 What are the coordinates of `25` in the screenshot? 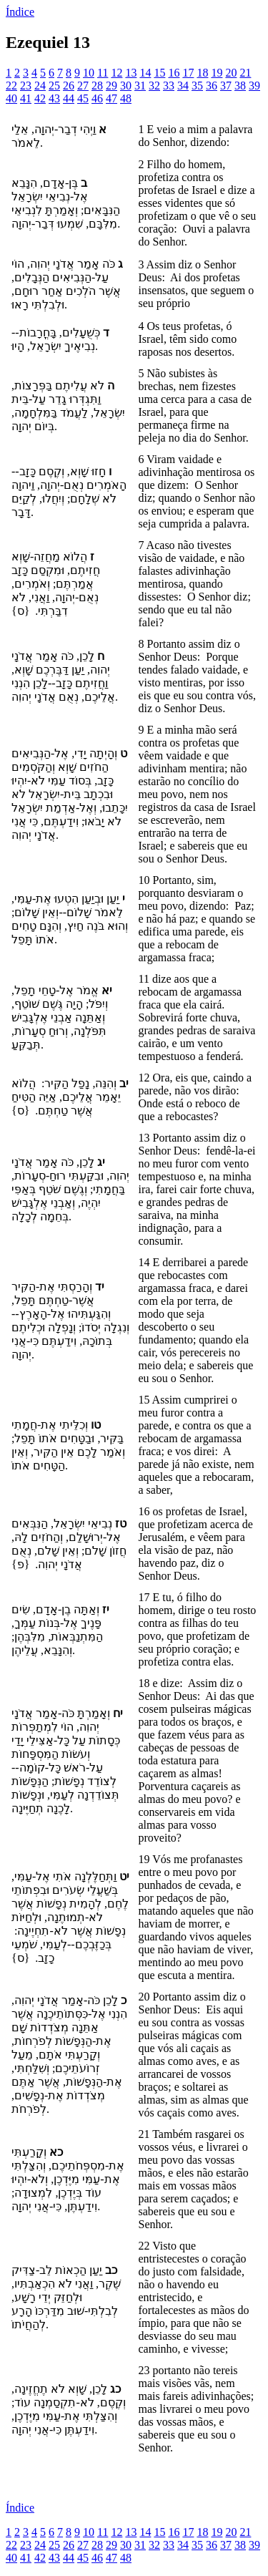 It's located at (54, 85).